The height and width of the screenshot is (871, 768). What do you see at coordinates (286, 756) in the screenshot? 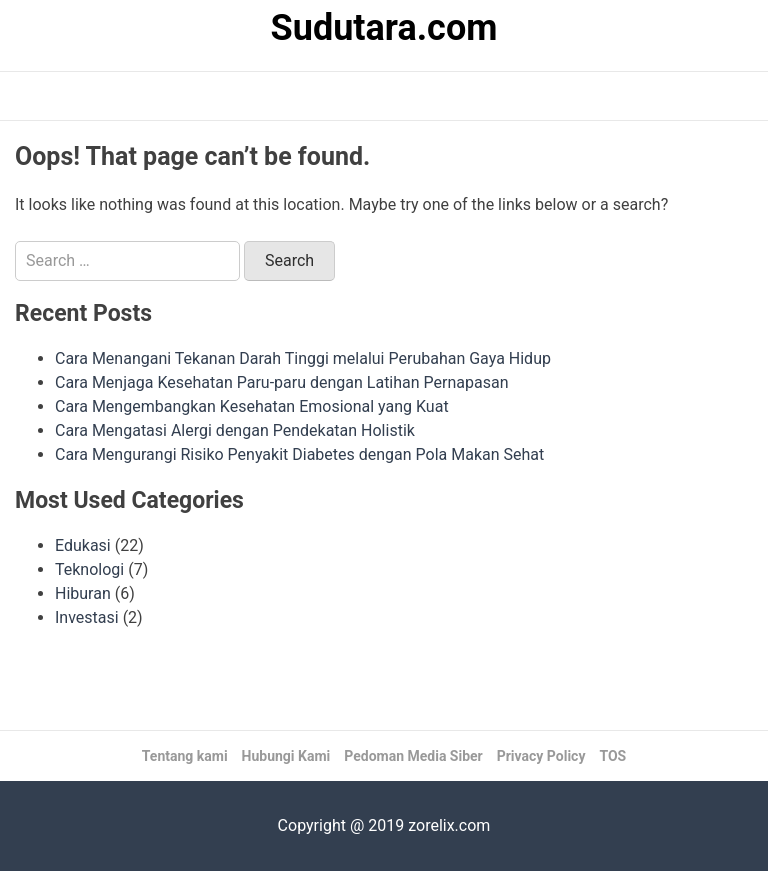
I see `Hubungi Kami` at bounding box center [286, 756].